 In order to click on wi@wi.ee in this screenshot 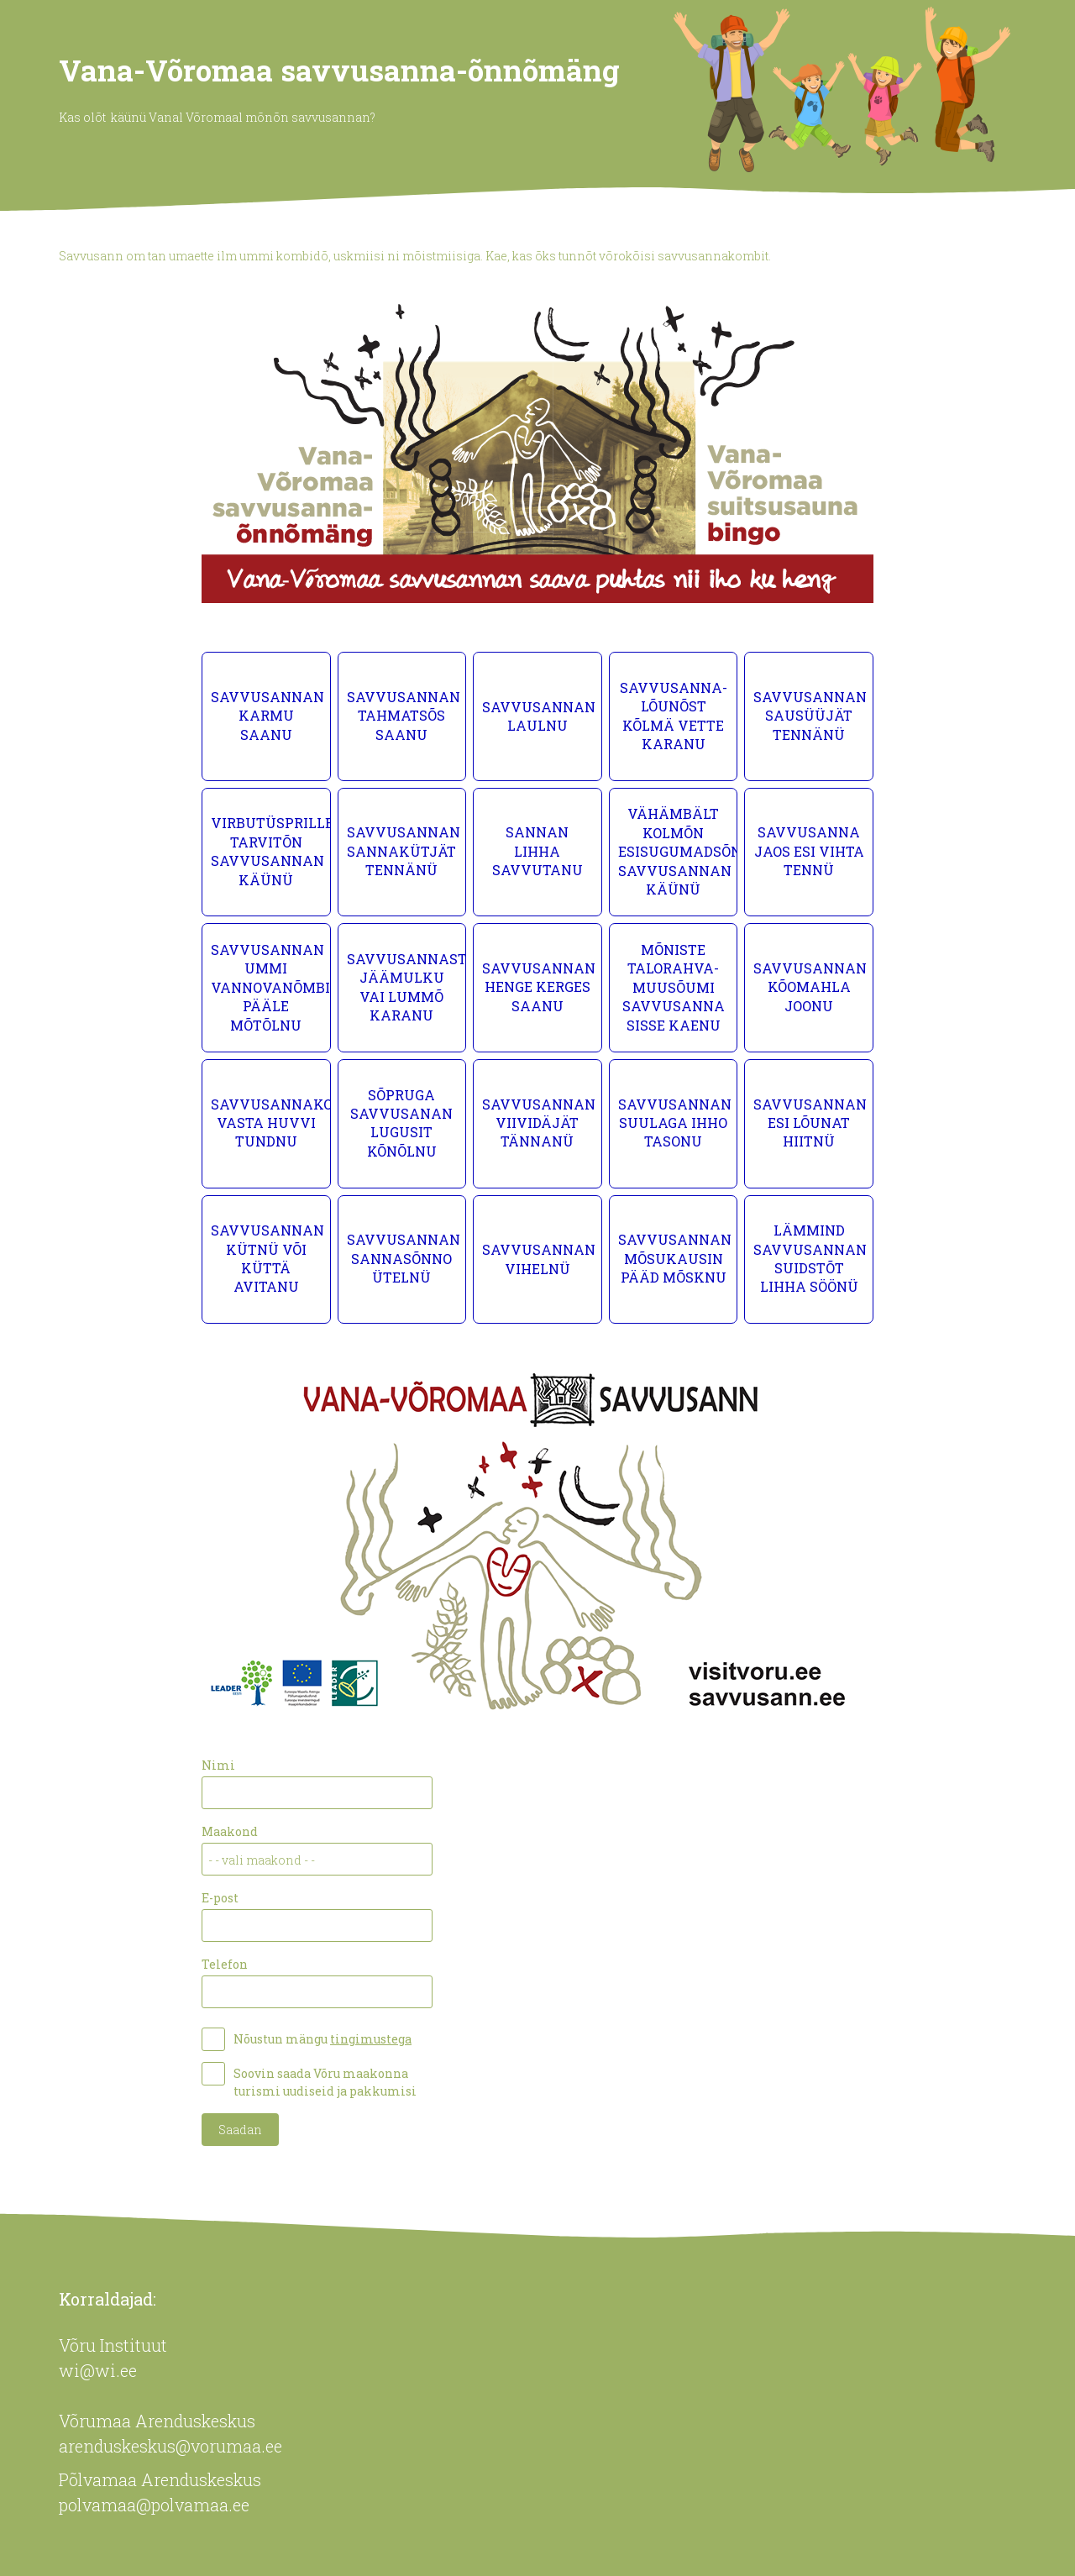, I will do `click(98, 2370)`.